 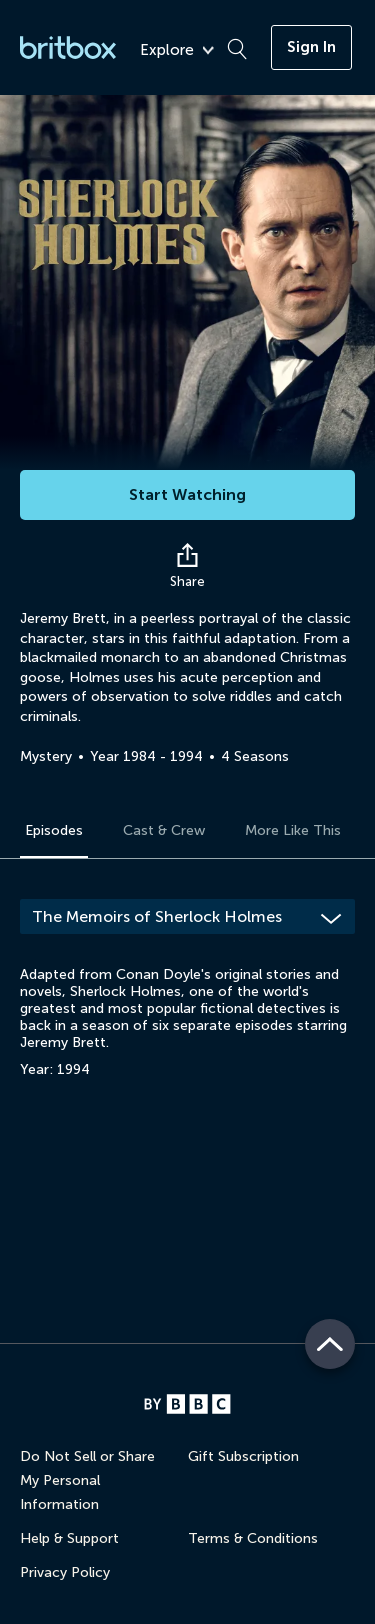 What do you see at coordinates (293, 830) in the screenshot?
I see `More Like This` at bounding box center [293, 830].